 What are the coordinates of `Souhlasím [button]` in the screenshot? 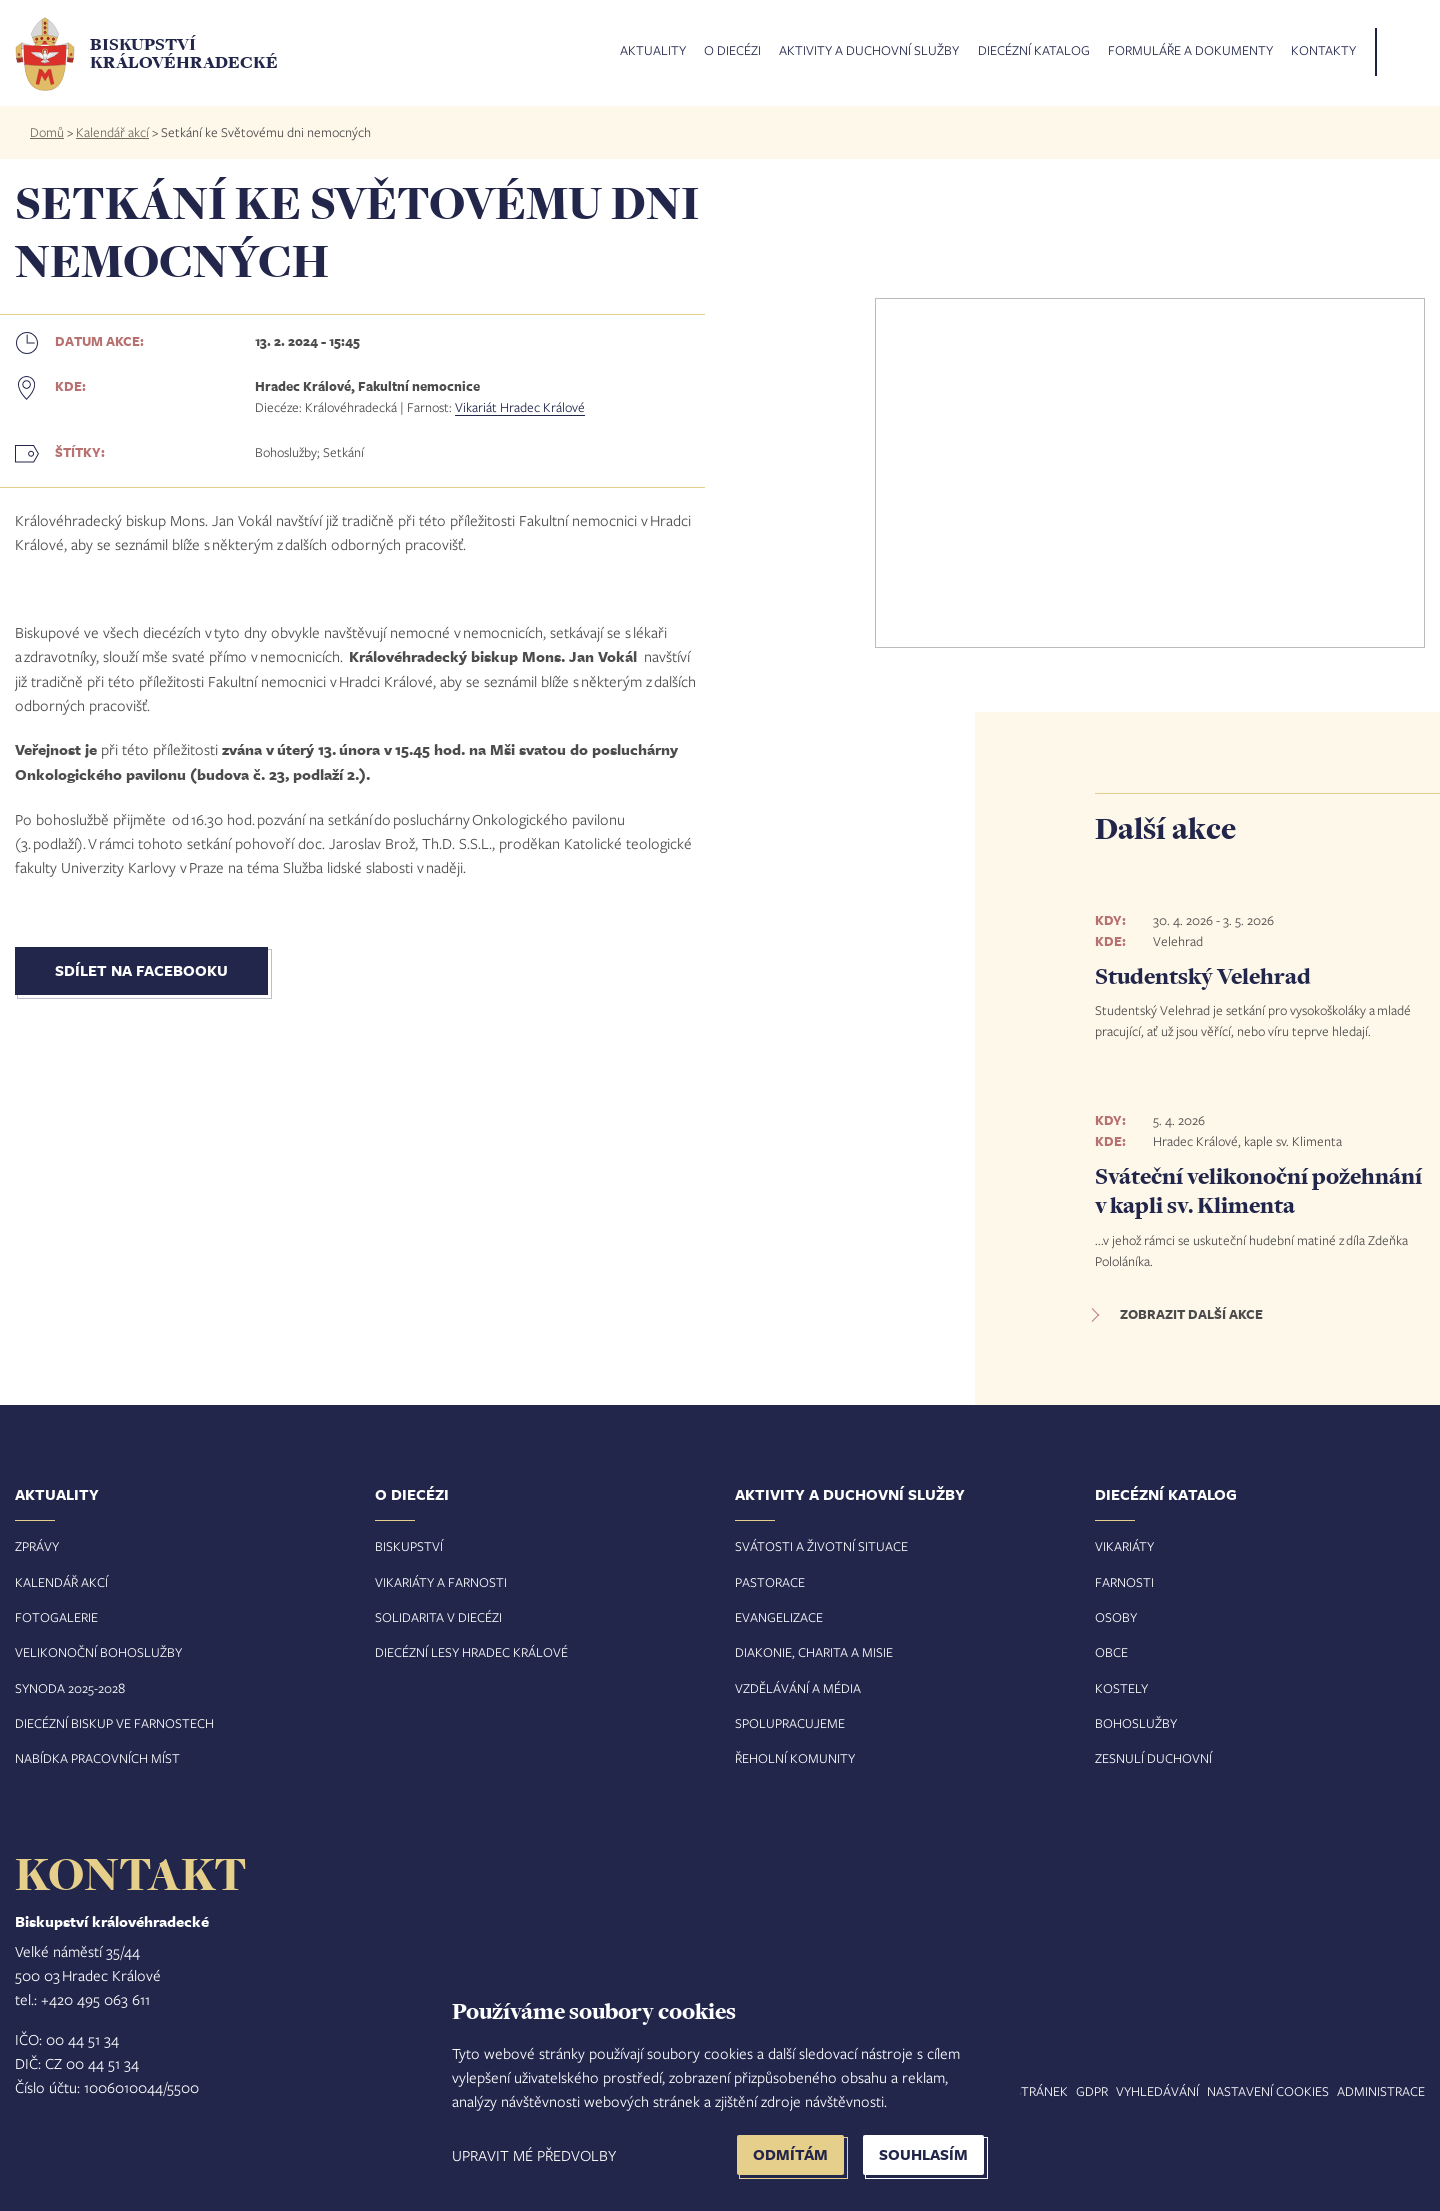 It's located at (923, 2154).